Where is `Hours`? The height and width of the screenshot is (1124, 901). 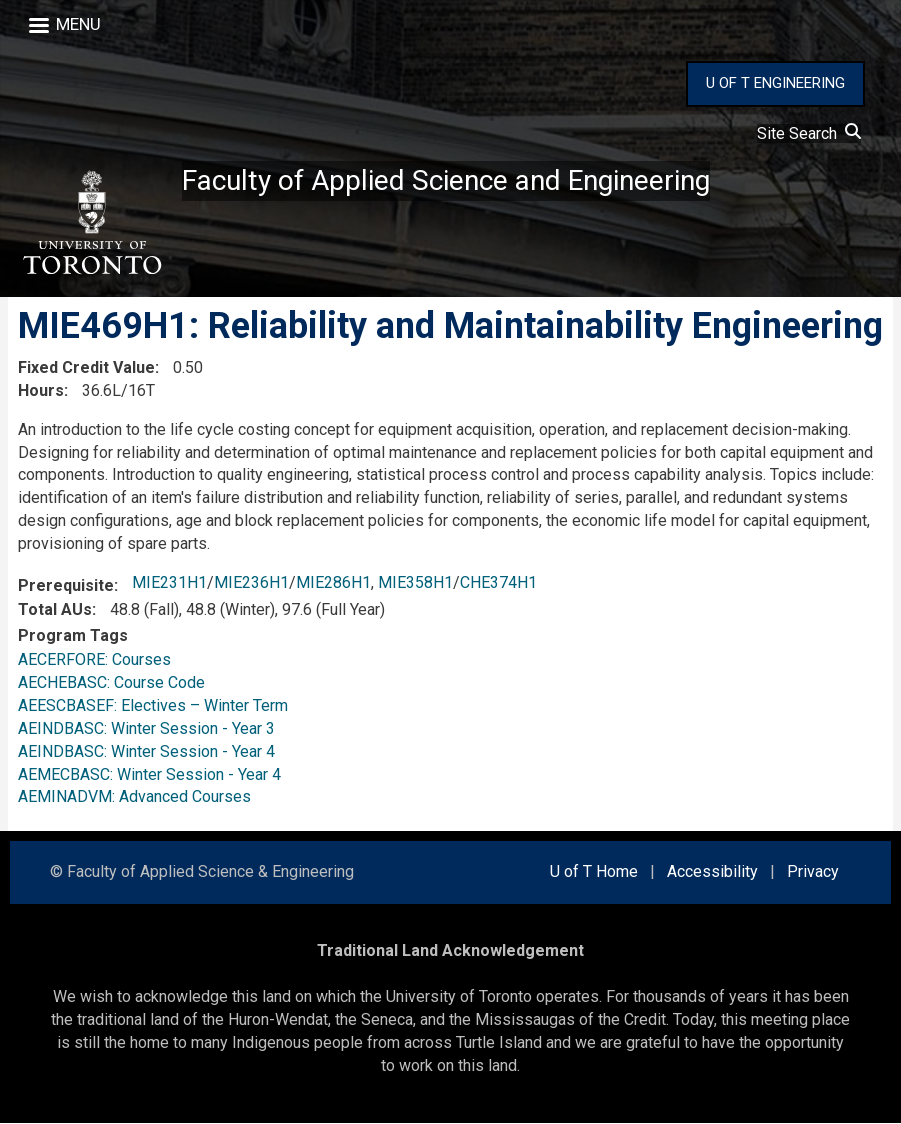 Hours is located at coordinates (41, 390).